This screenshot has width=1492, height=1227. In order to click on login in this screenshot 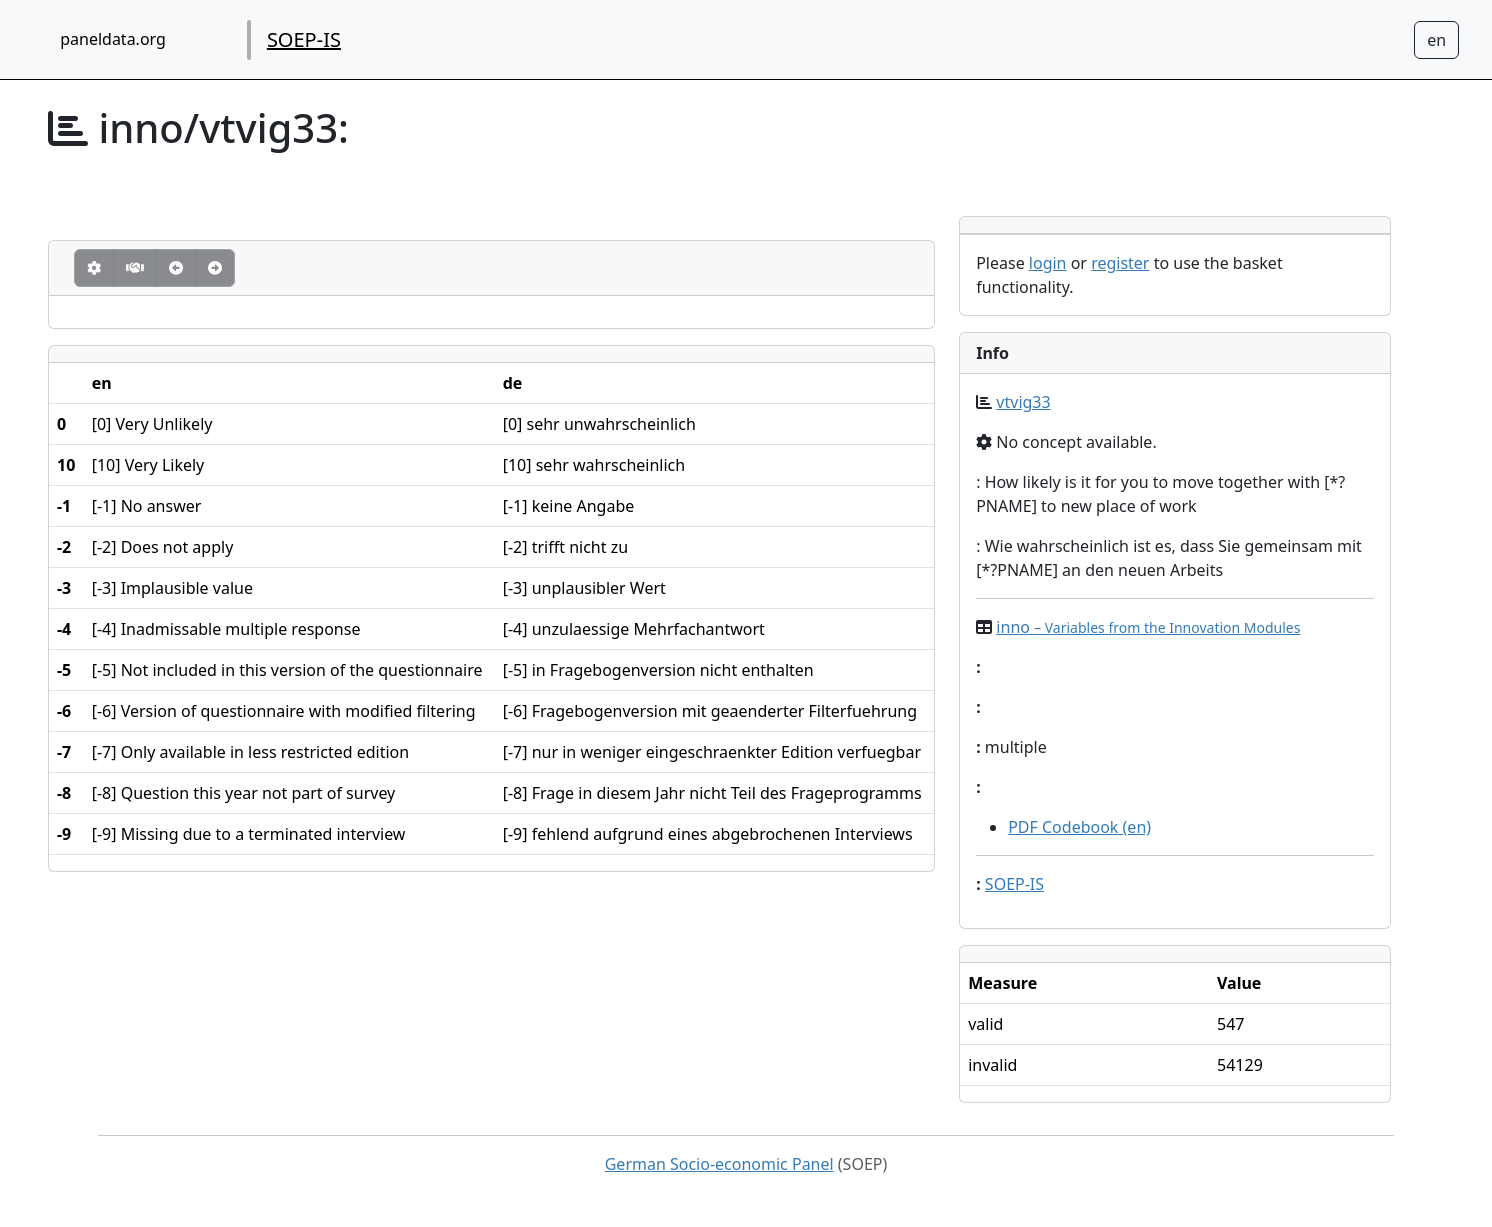, I will do `click(1048, 263)`.